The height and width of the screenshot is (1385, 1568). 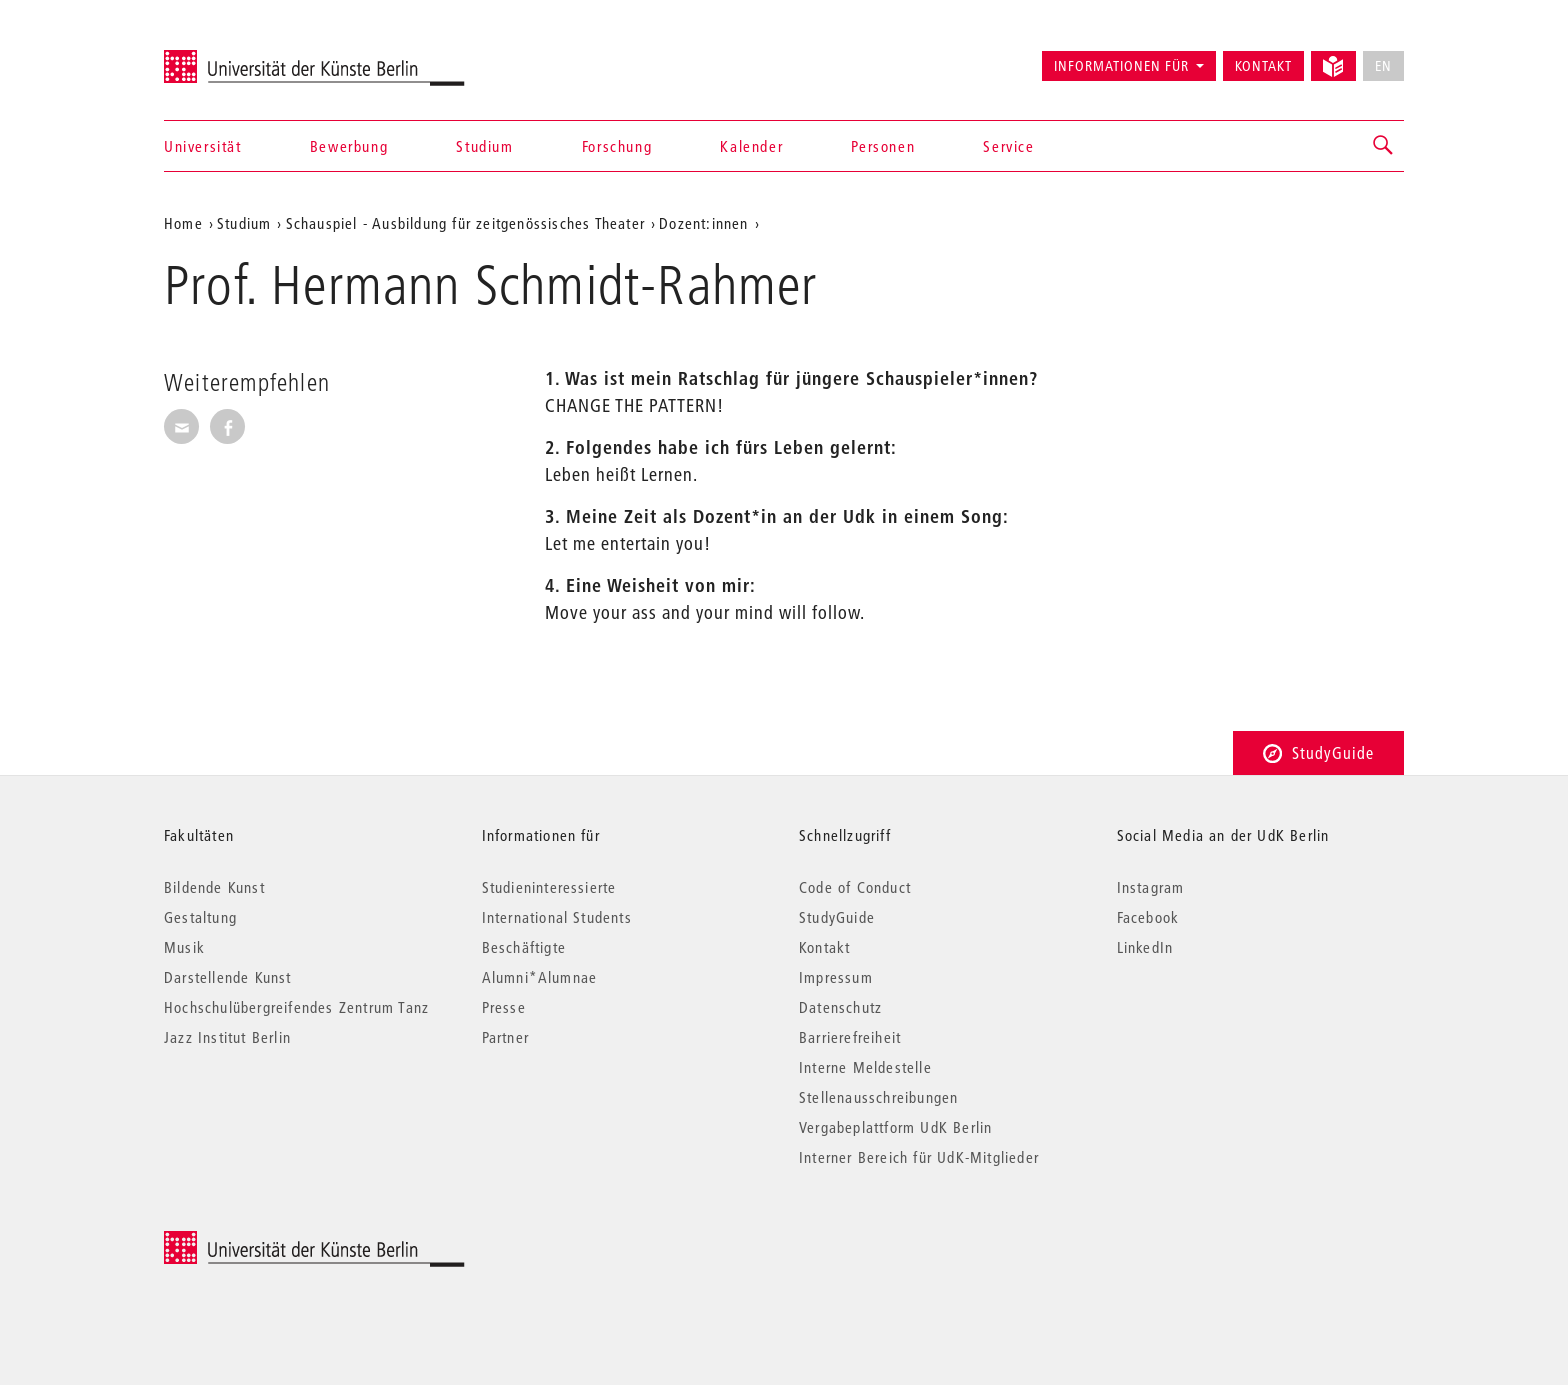 What do you see at coordinates (751, 146) in the screenshot?
I see `Kalender` at bounding box center [751, 146].